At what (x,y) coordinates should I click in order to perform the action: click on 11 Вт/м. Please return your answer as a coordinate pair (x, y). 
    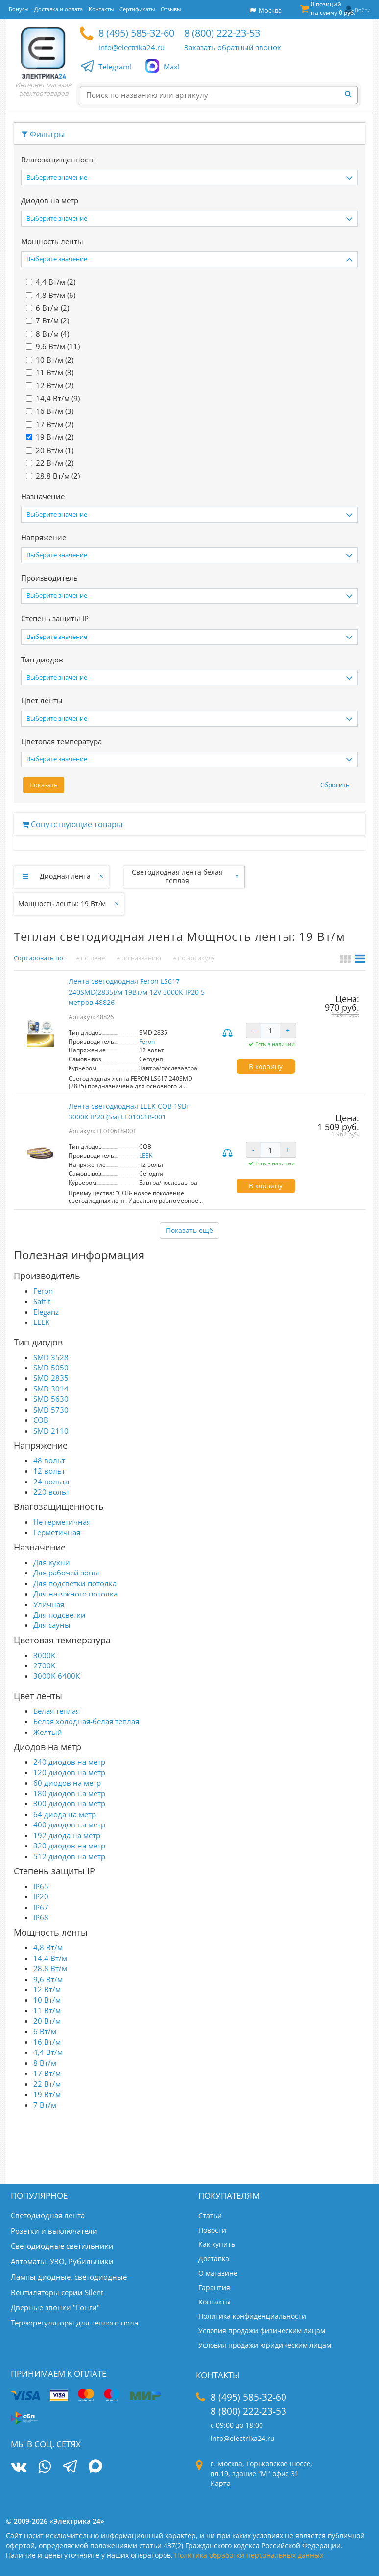
    Looking at the image, I should click on (47, 2010).